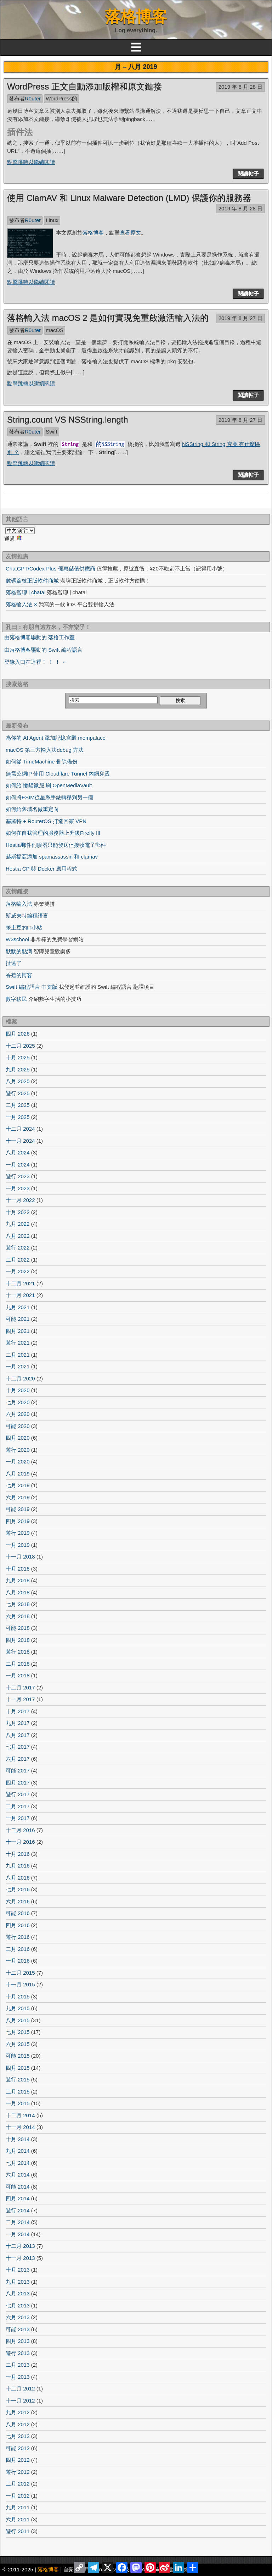  Describe the element at coordinates (19, 904) in the screenshot. I see `落格輸入法` at that location.